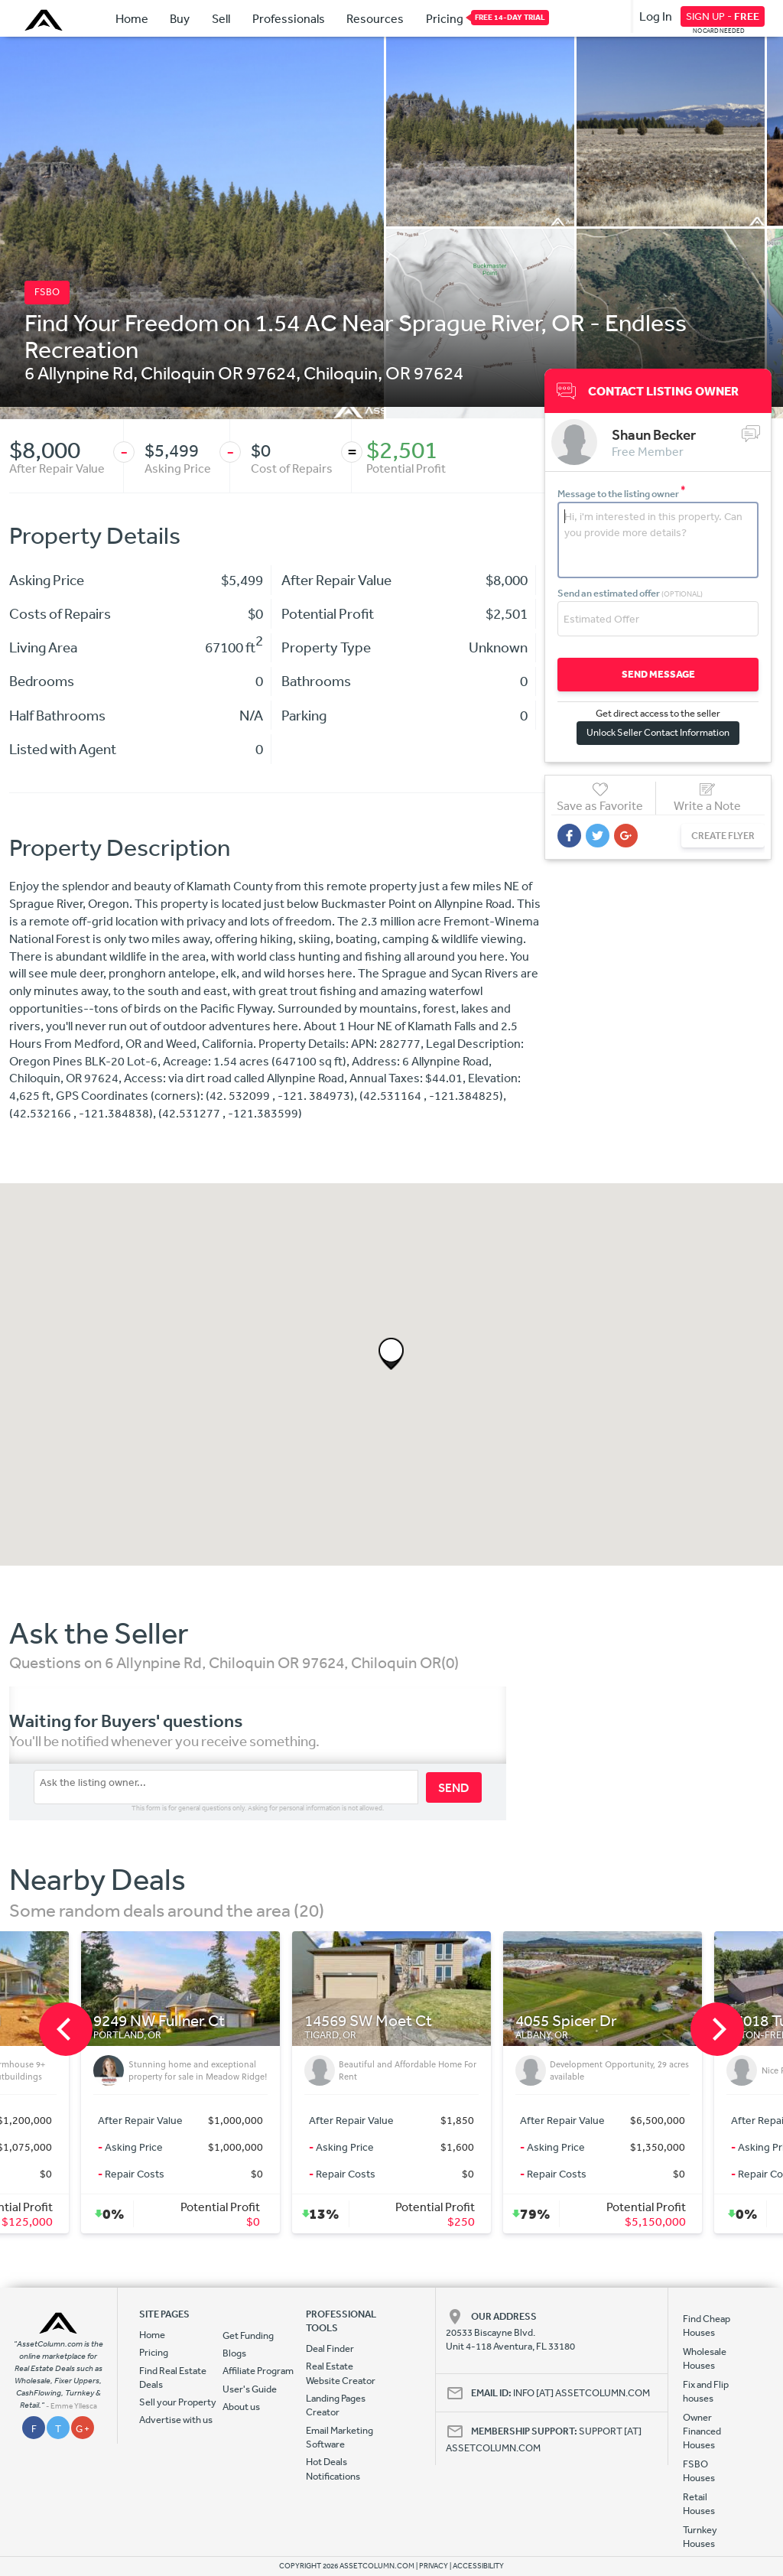 The image size is (783, 2576). Describe the element at coordinates (250, 2388) in the screenshot. I see `User's Guide` at that location.